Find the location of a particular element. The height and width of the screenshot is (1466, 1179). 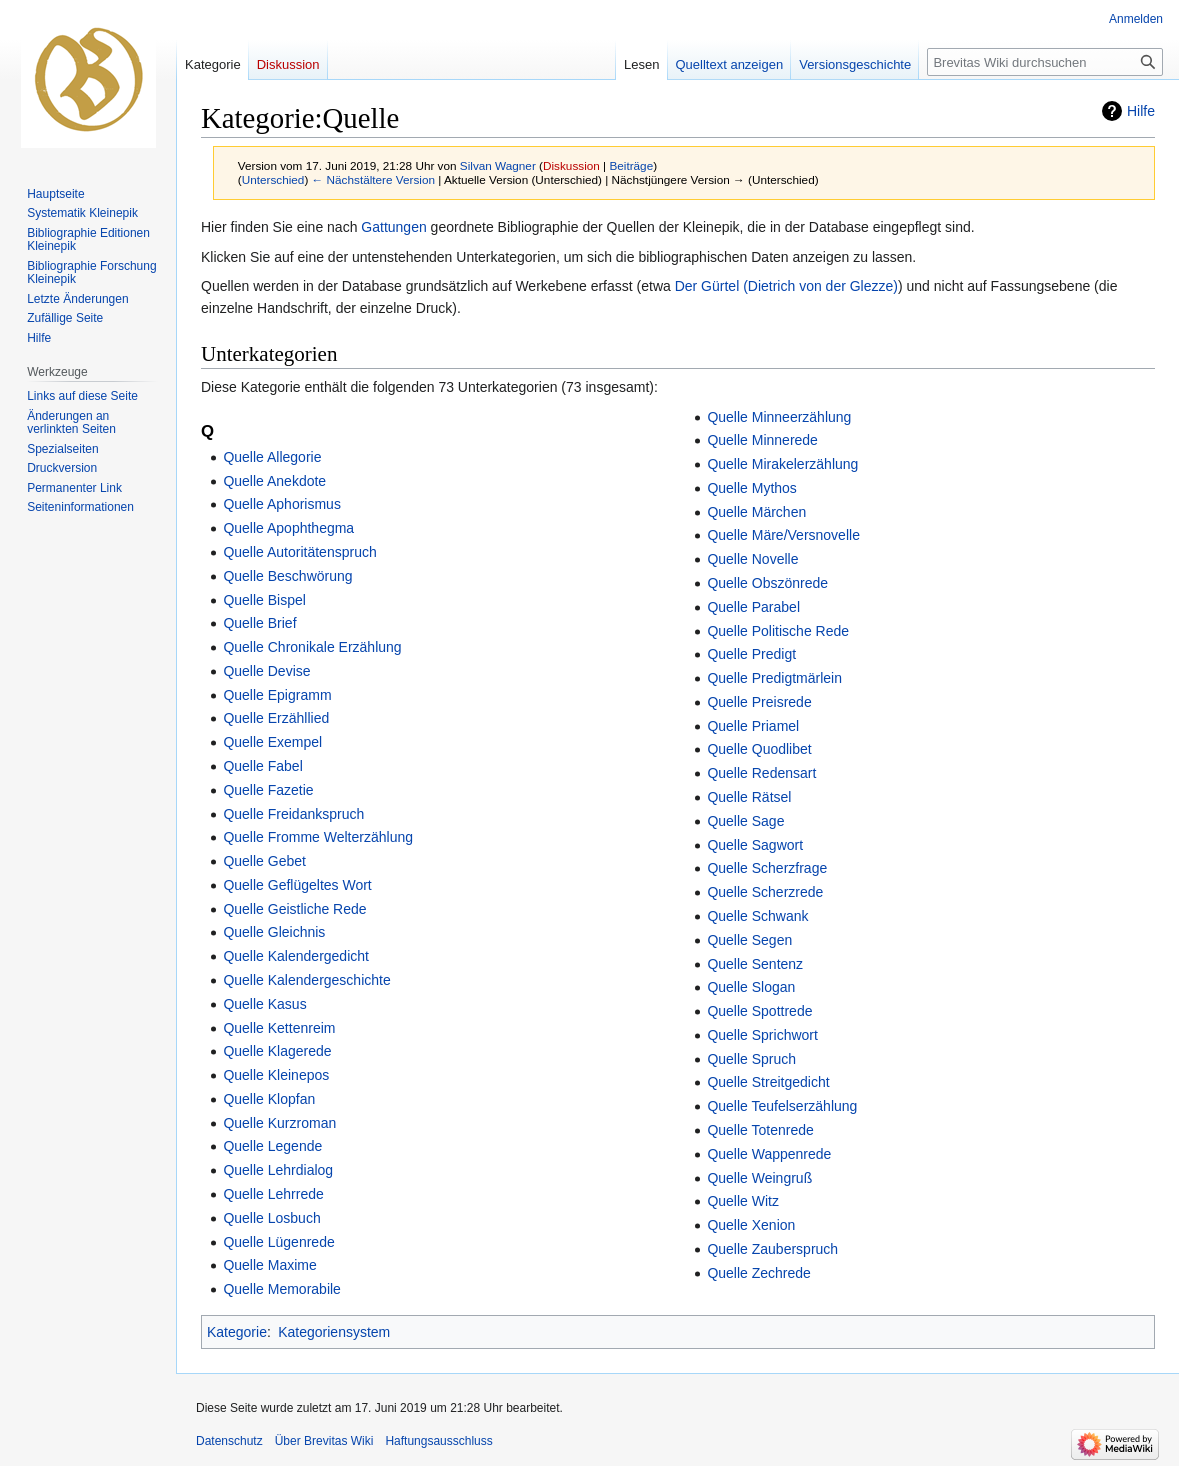

Quelle Rätsel is located at coordinates (749, 797).